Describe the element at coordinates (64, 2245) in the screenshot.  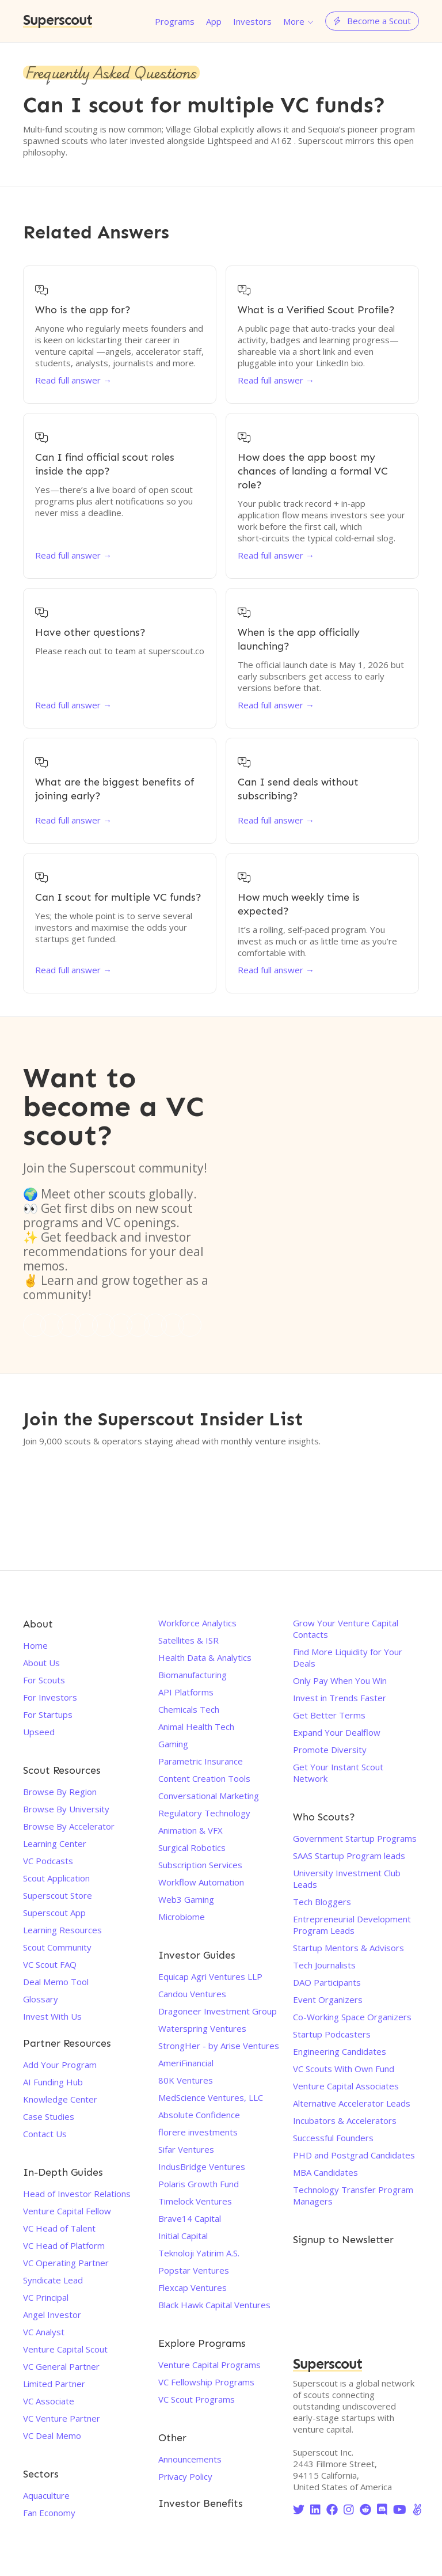
I see `VC Head of Platform` at that location.